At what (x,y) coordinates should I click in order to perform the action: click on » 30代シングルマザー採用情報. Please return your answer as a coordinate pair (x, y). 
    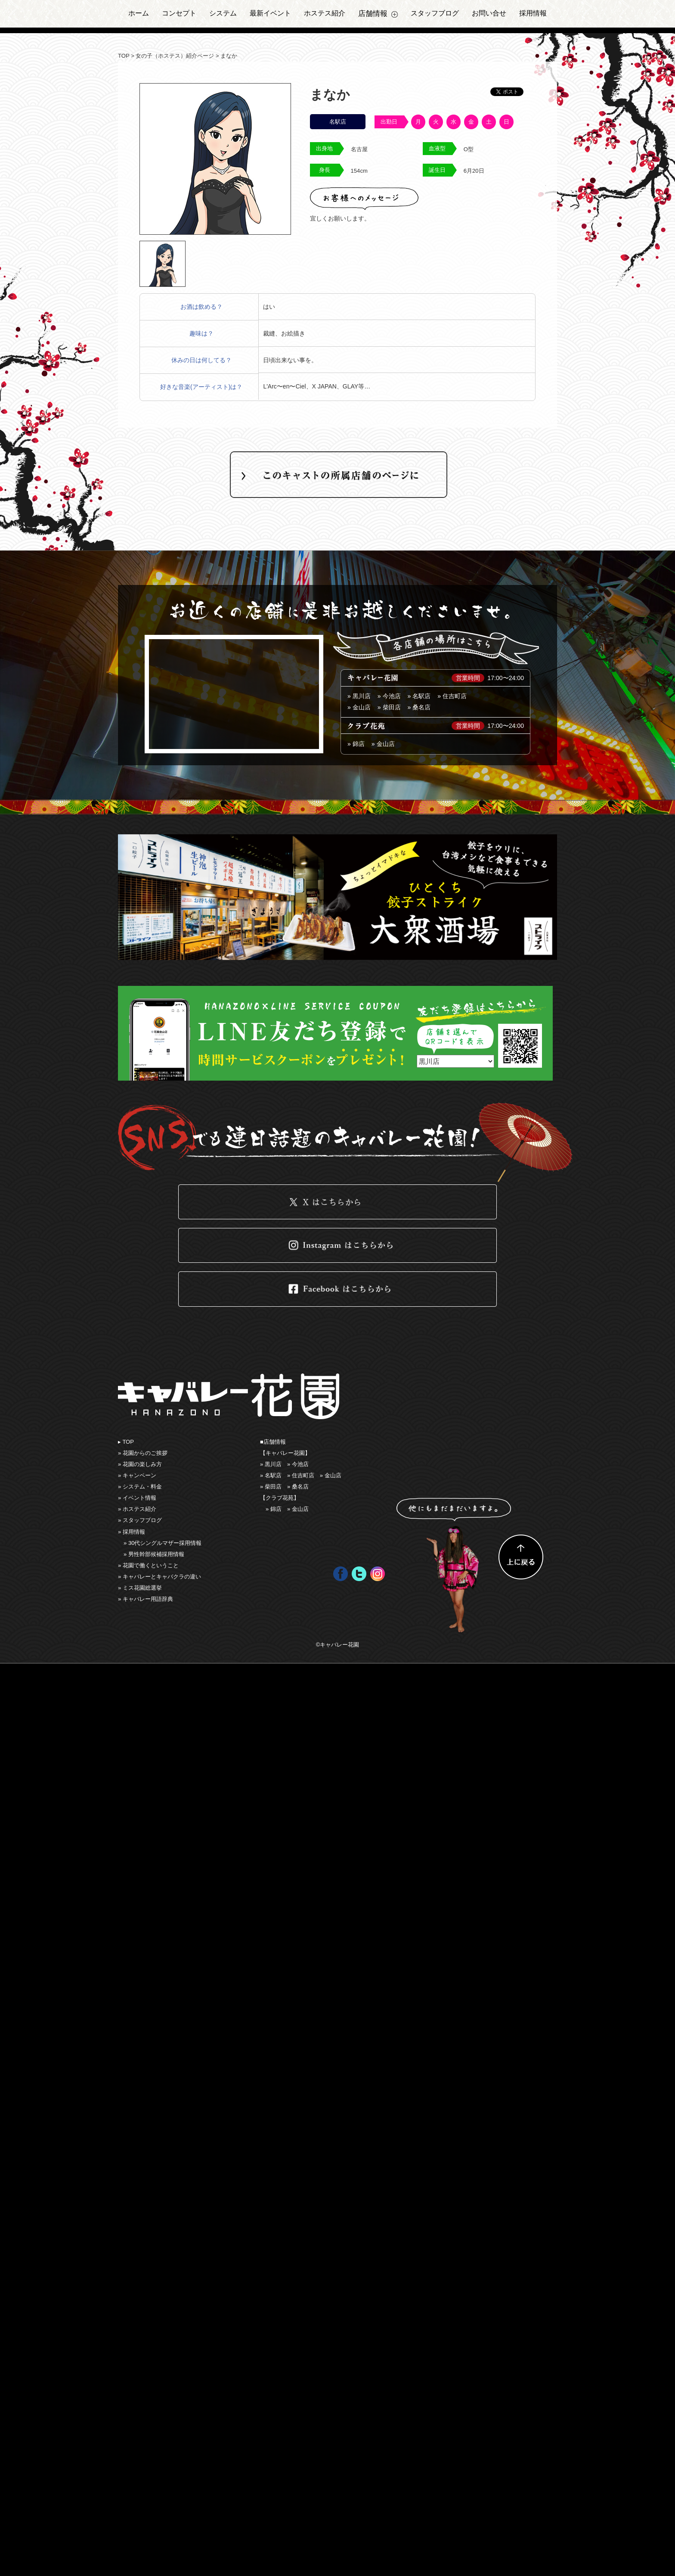
    Looking at the image, I should click on (162, 1543).